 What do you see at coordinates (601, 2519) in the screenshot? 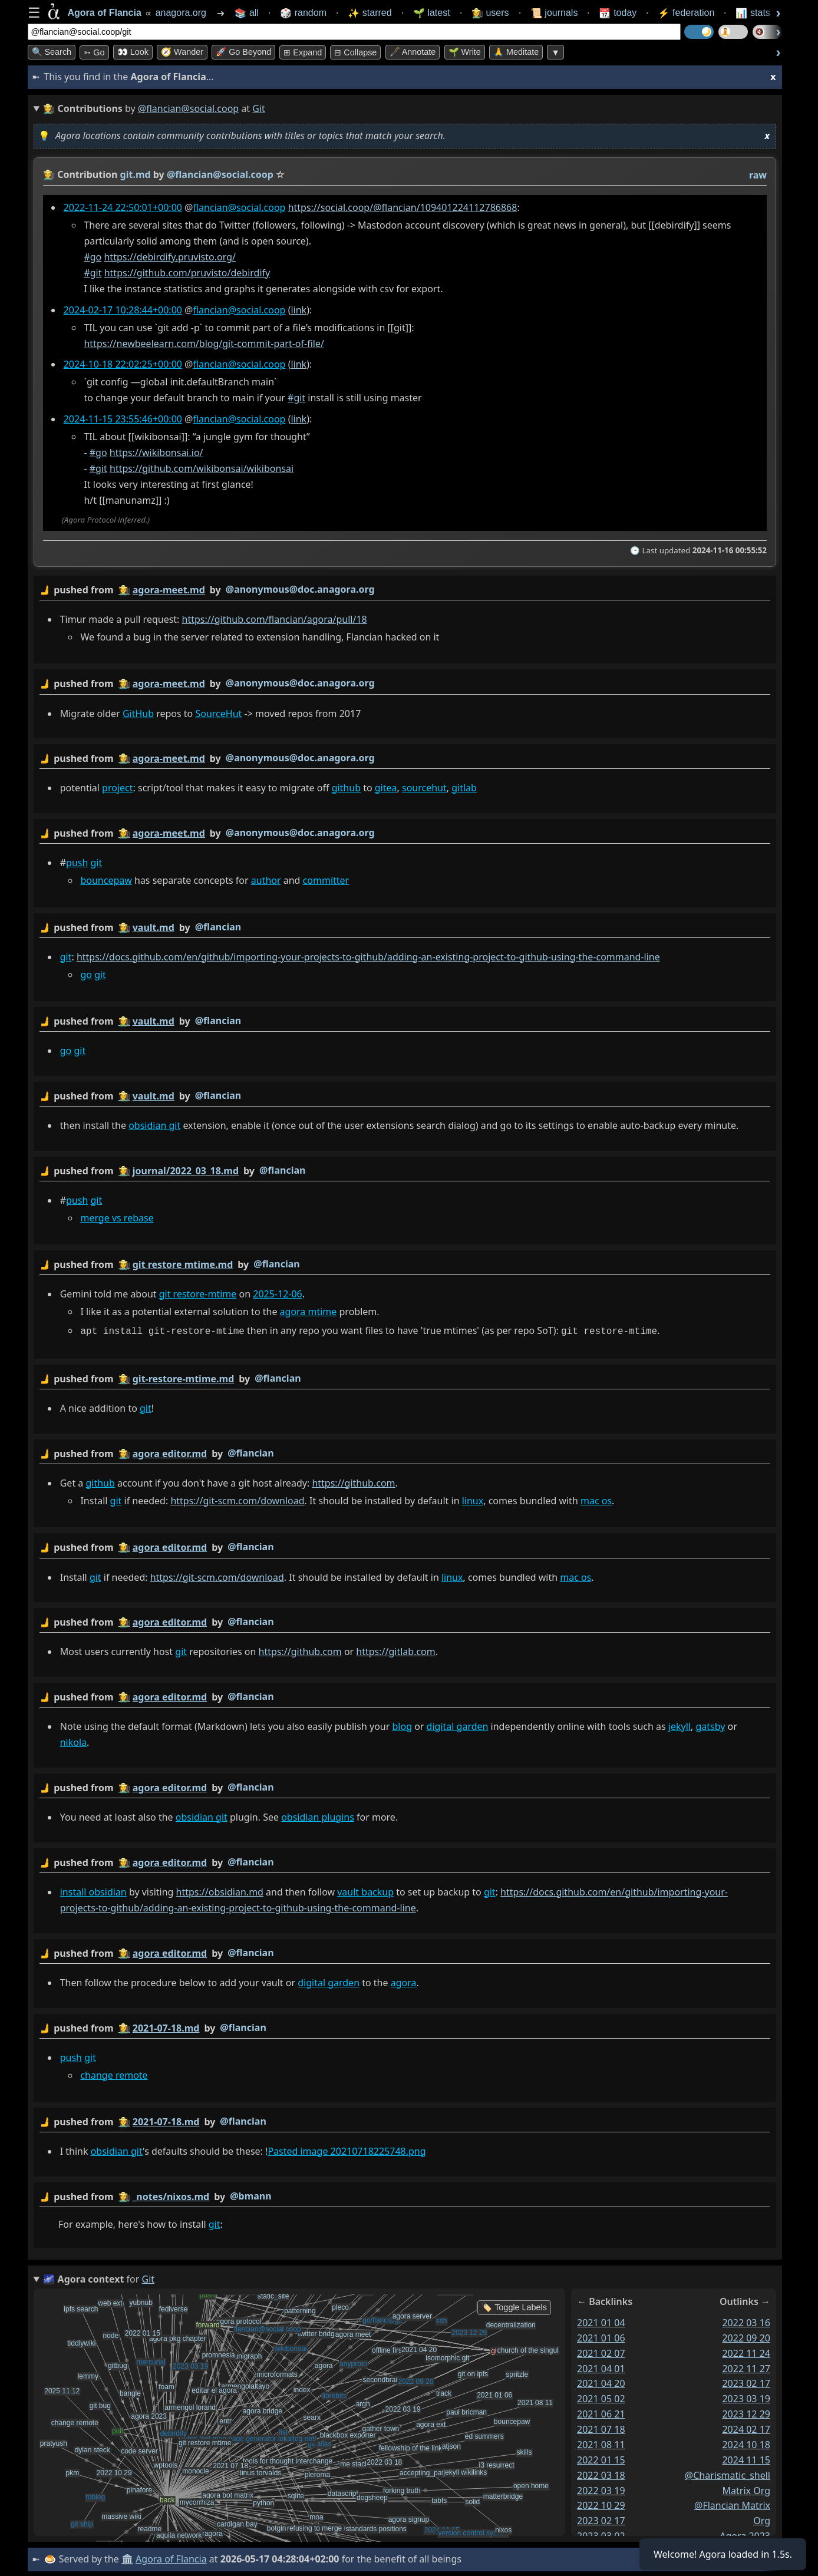
I see `2023 02 17` at bounding box center [601, 2519].